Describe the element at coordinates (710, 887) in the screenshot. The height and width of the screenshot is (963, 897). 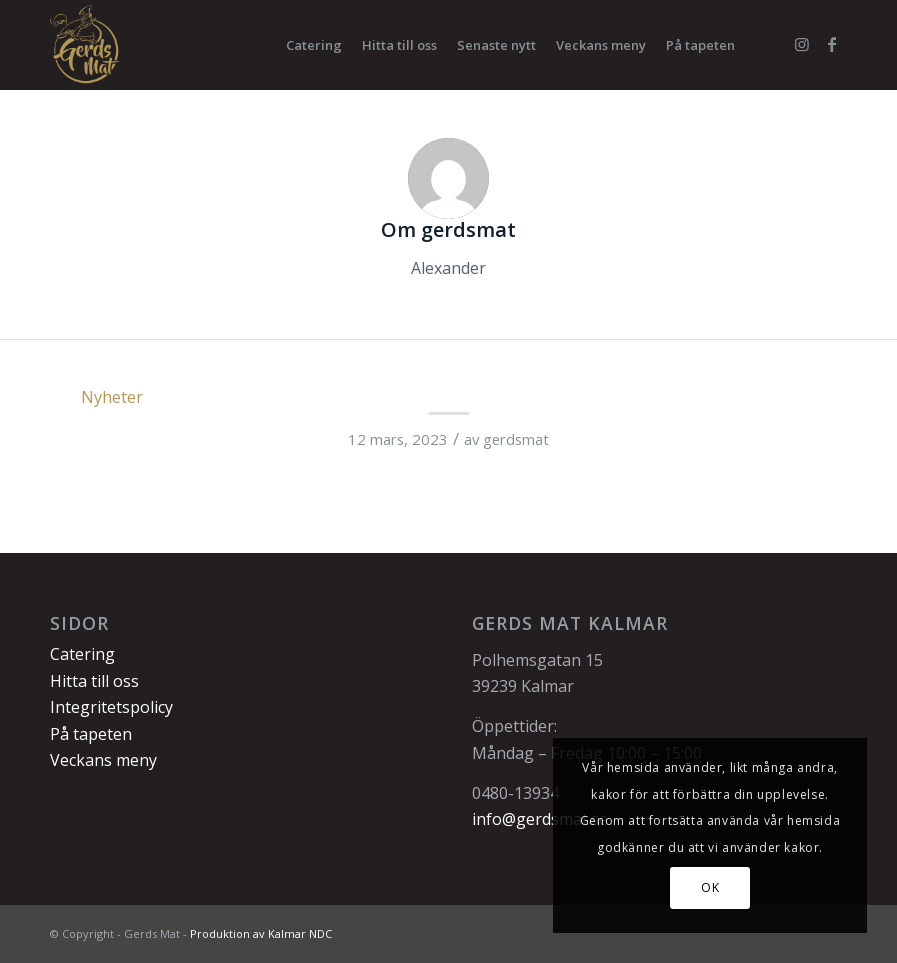
I see `OK` at that location.